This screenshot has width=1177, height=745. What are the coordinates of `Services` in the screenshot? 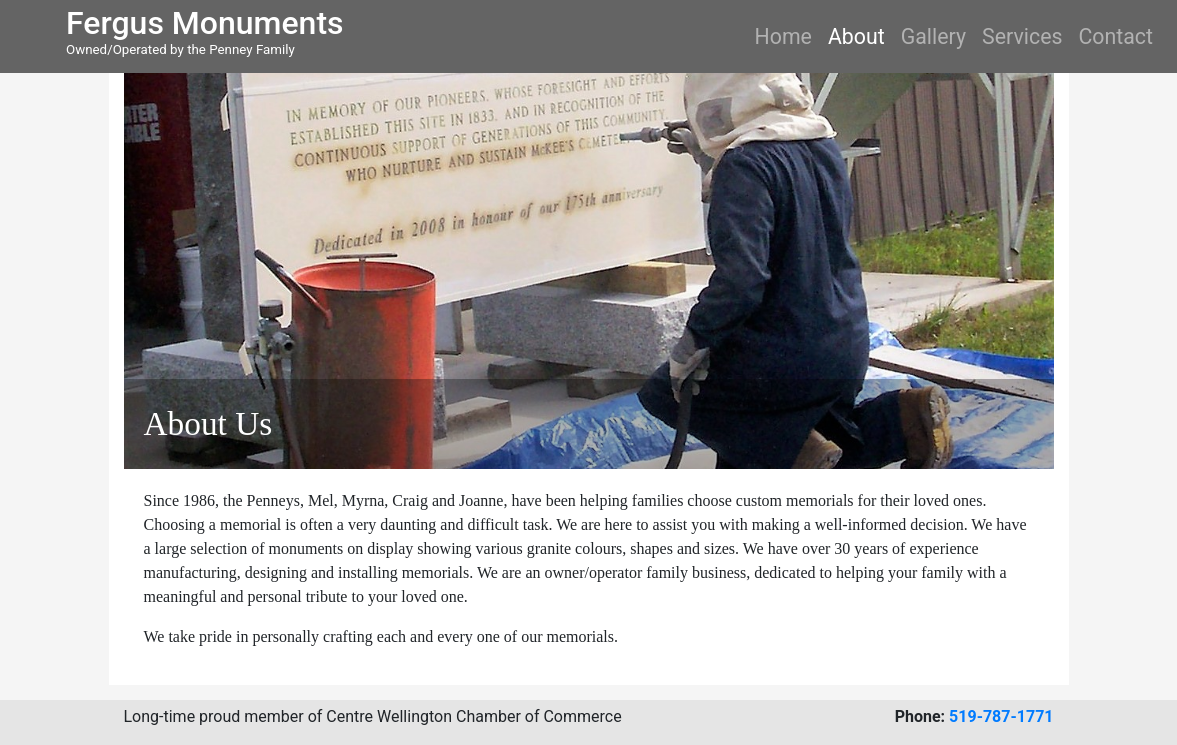 It's located at (1022, 36).